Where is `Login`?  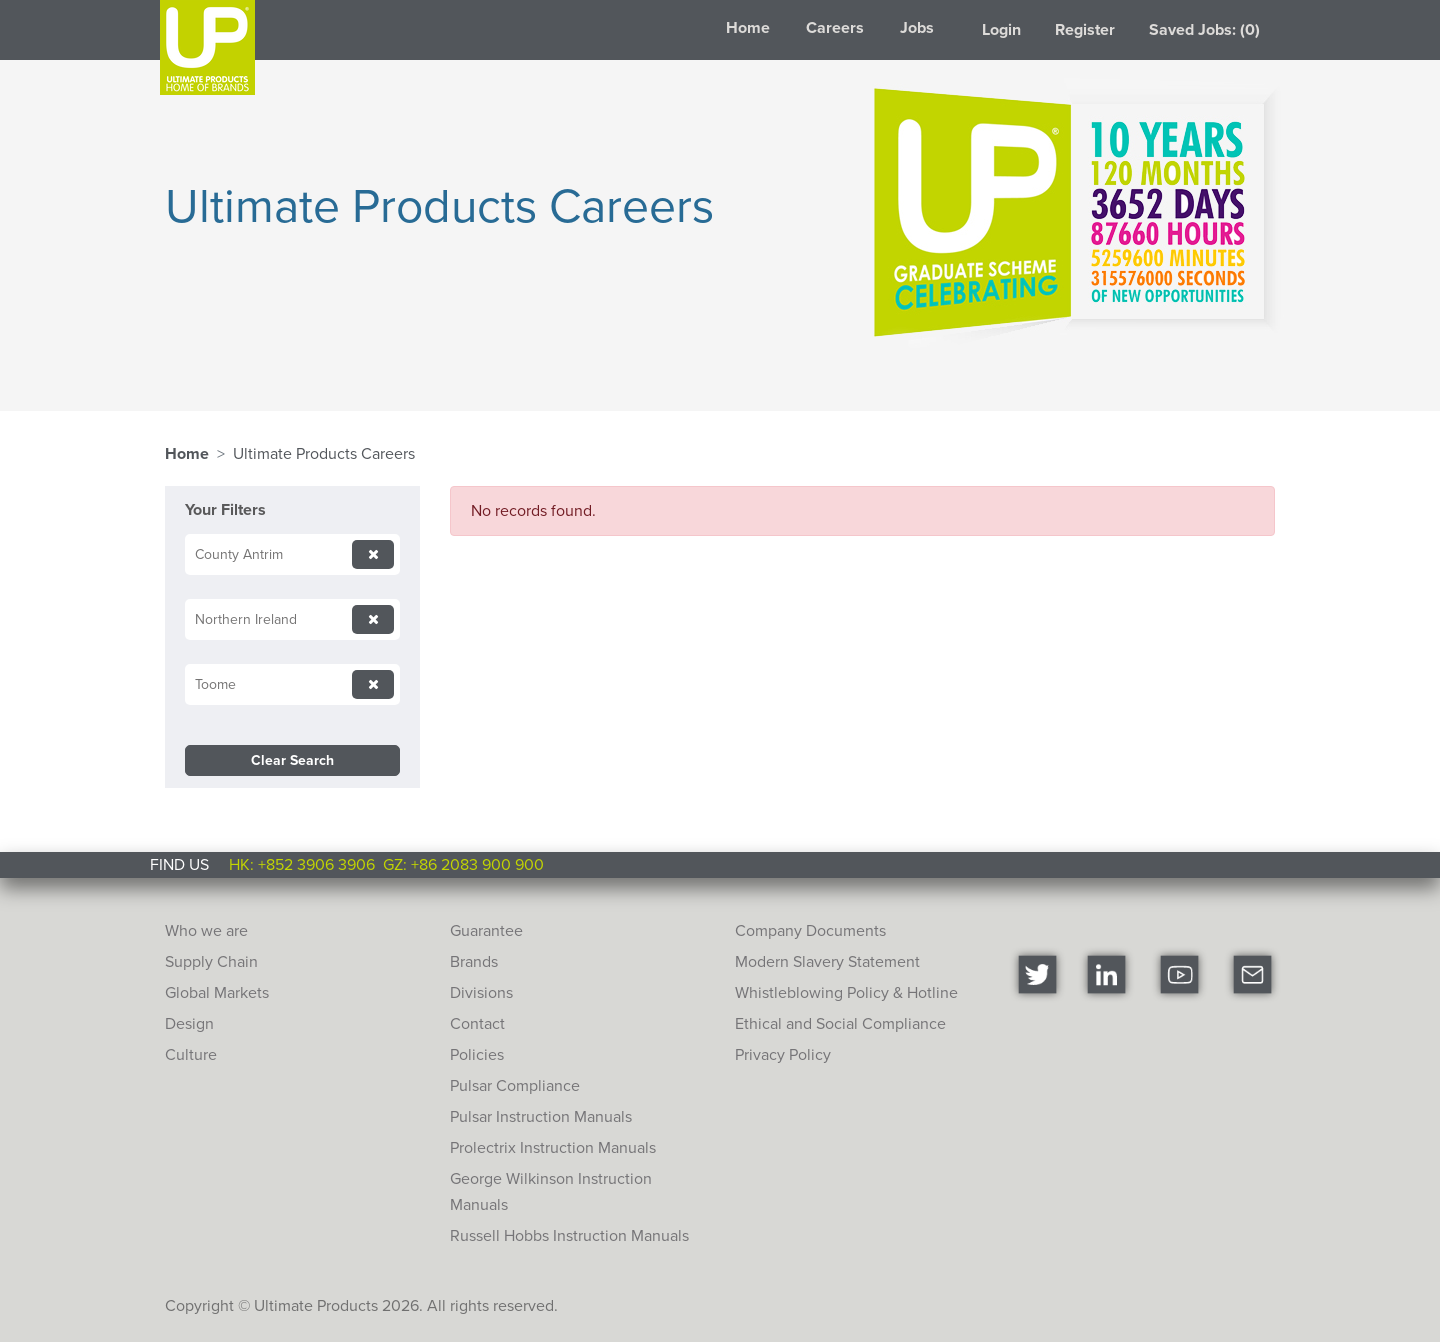 Login is located at coordinates (1001, 29).